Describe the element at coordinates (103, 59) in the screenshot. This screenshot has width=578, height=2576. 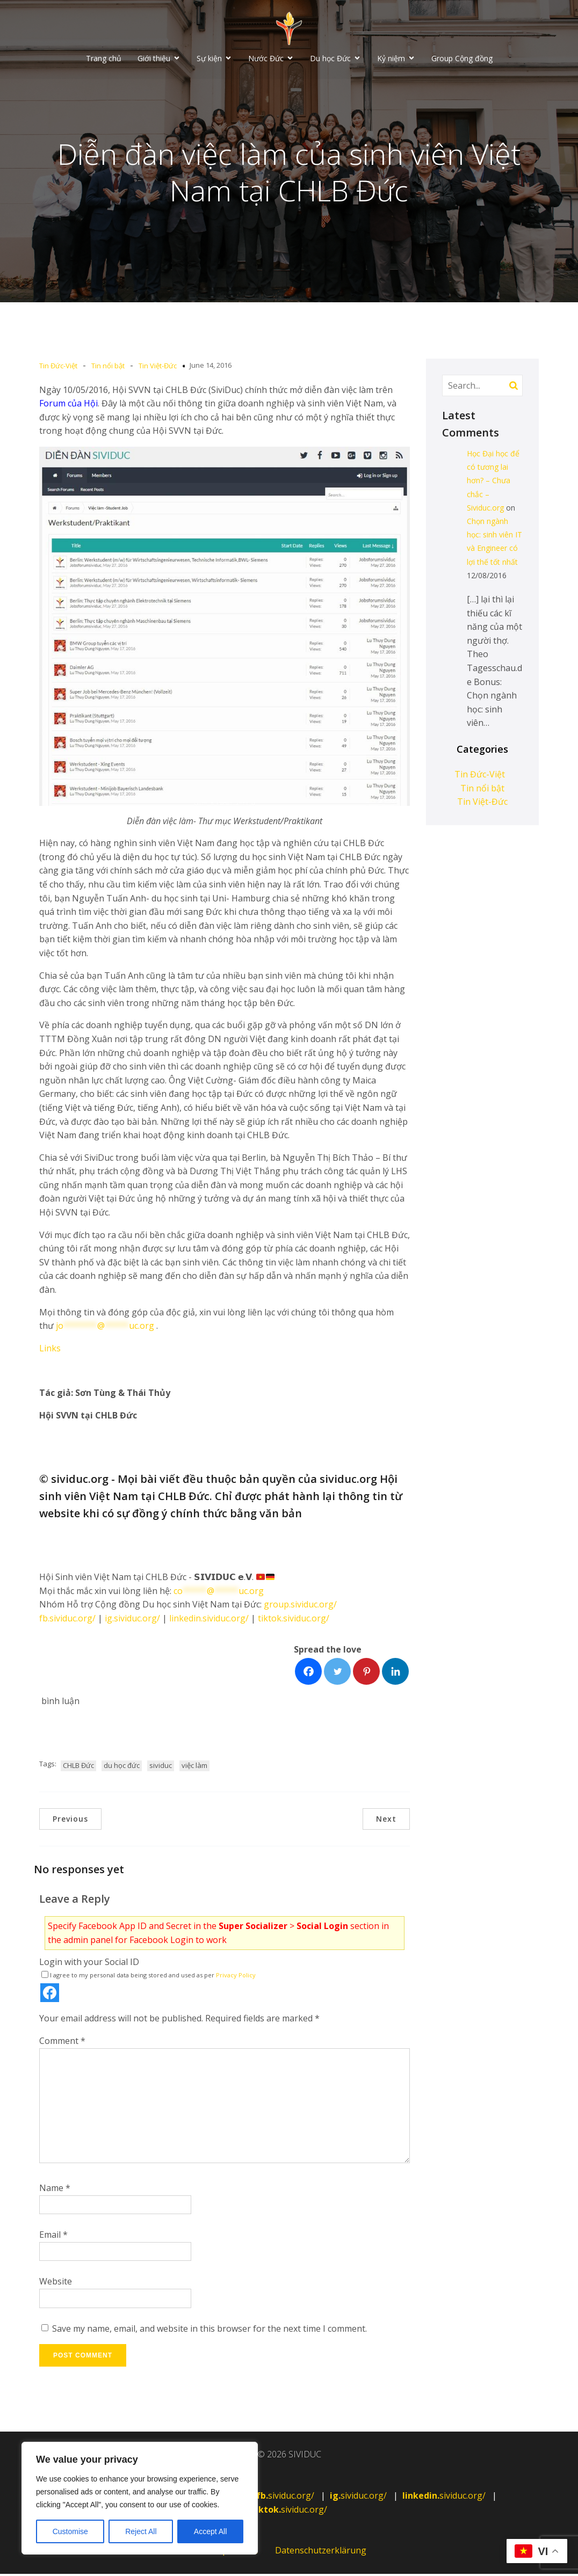
I see `Trang chủ` at that location.